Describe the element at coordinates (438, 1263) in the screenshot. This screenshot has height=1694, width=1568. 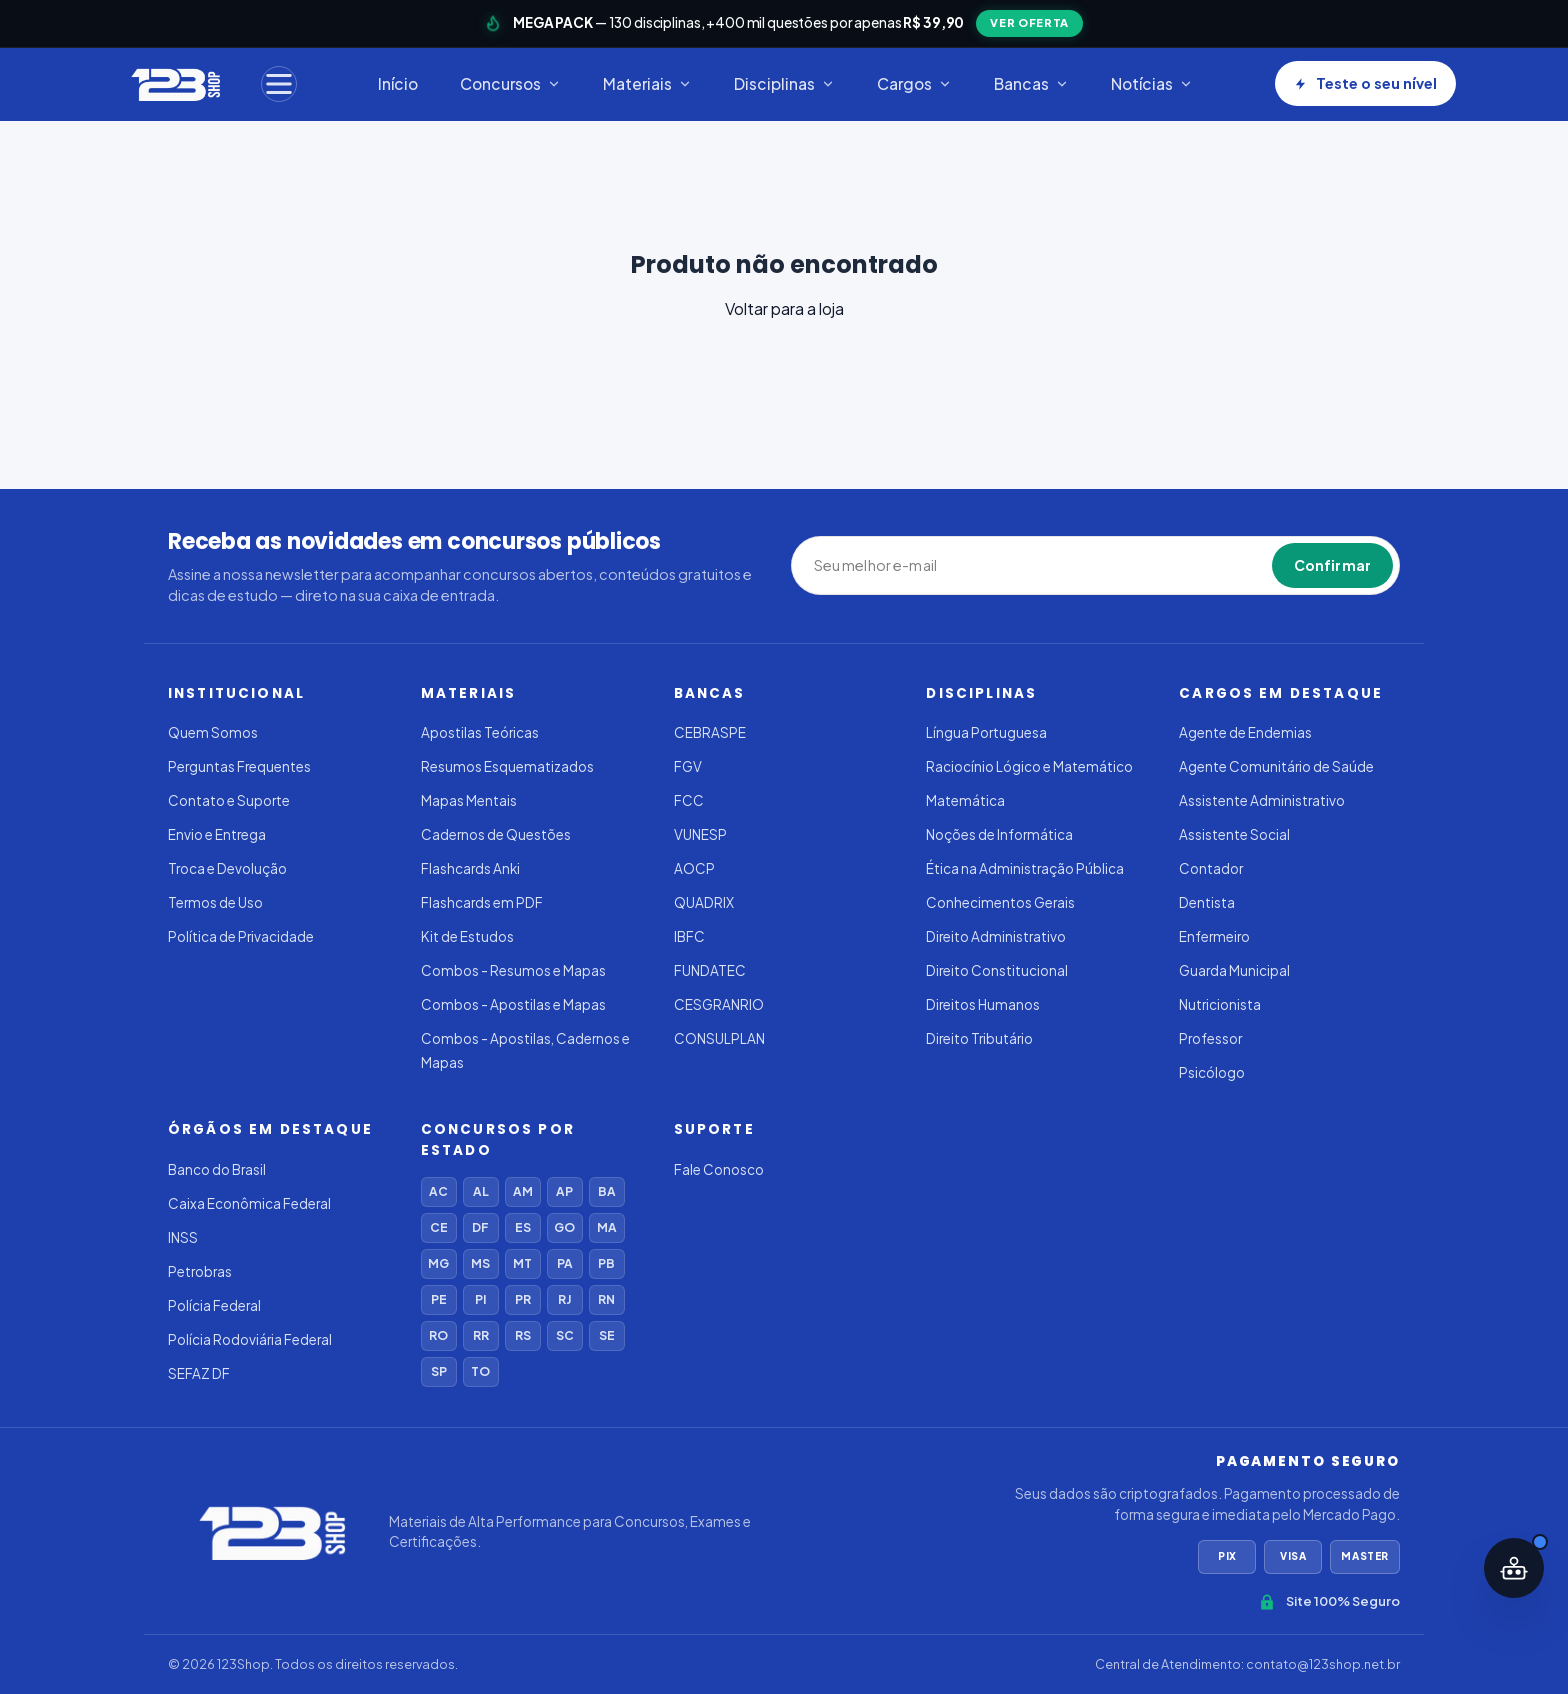
I see `MG` at that location.